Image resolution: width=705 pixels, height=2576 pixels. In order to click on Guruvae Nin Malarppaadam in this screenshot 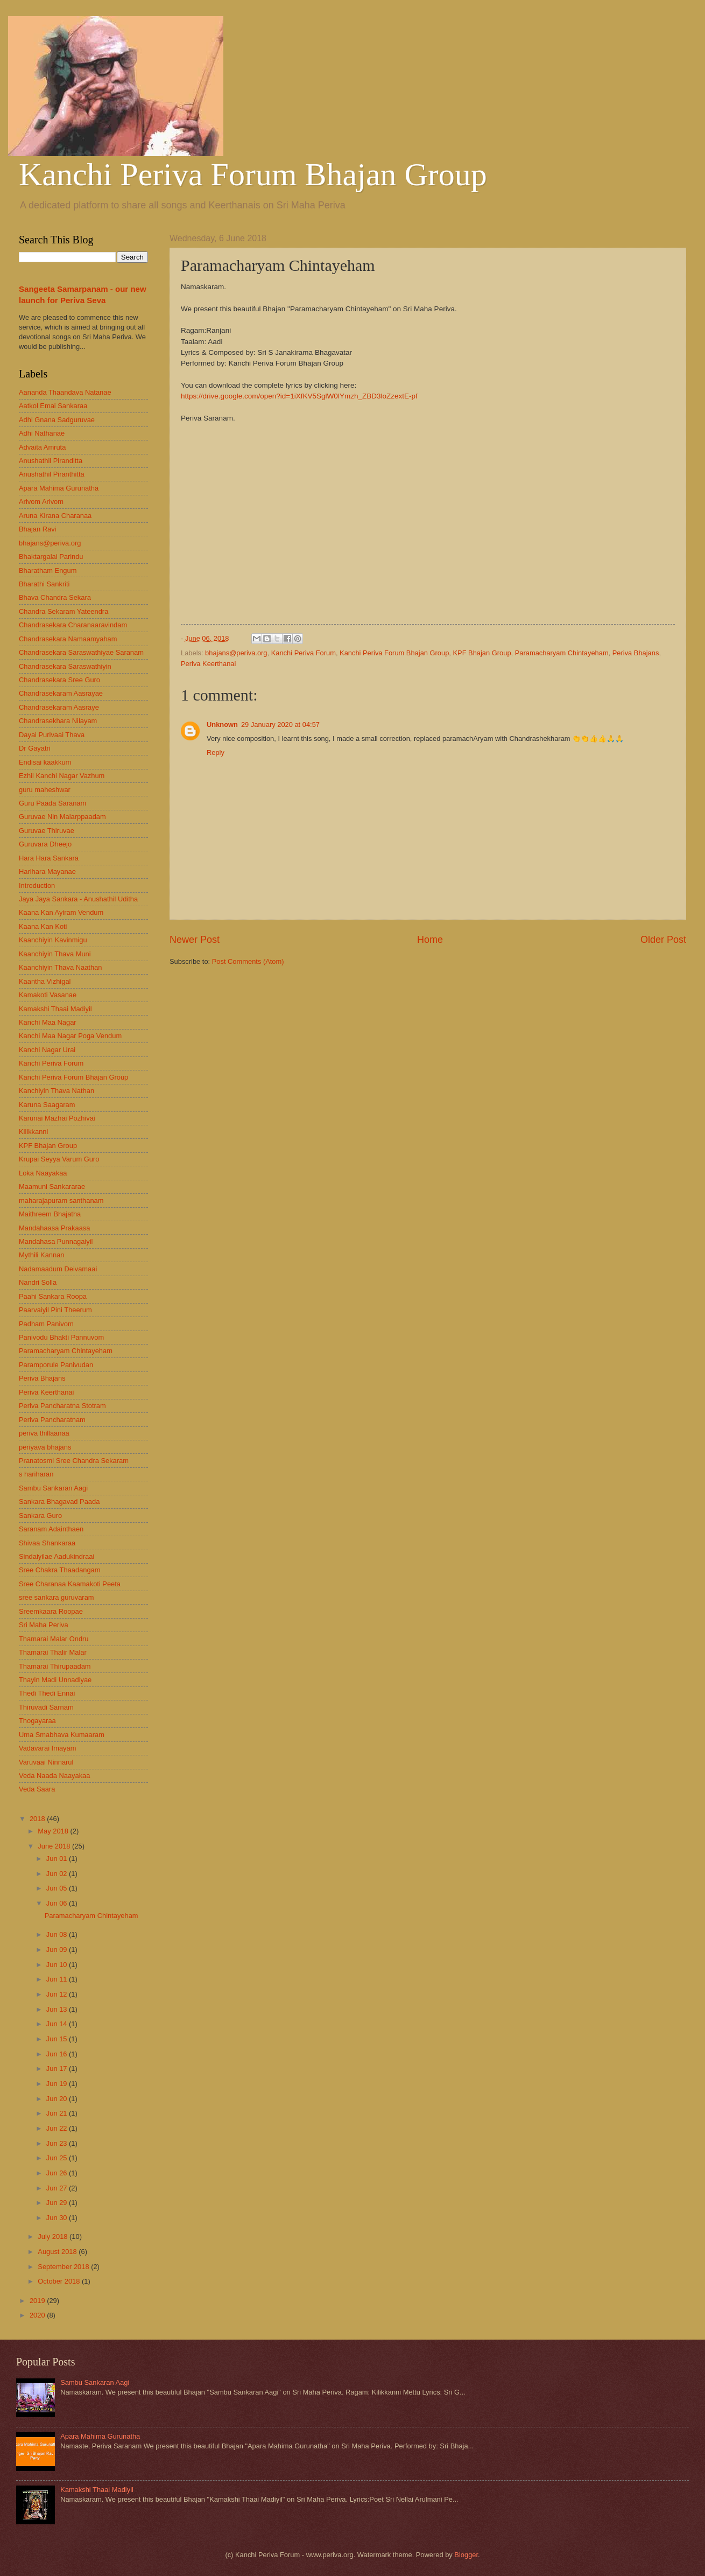, I will do `click(62, 817)`.